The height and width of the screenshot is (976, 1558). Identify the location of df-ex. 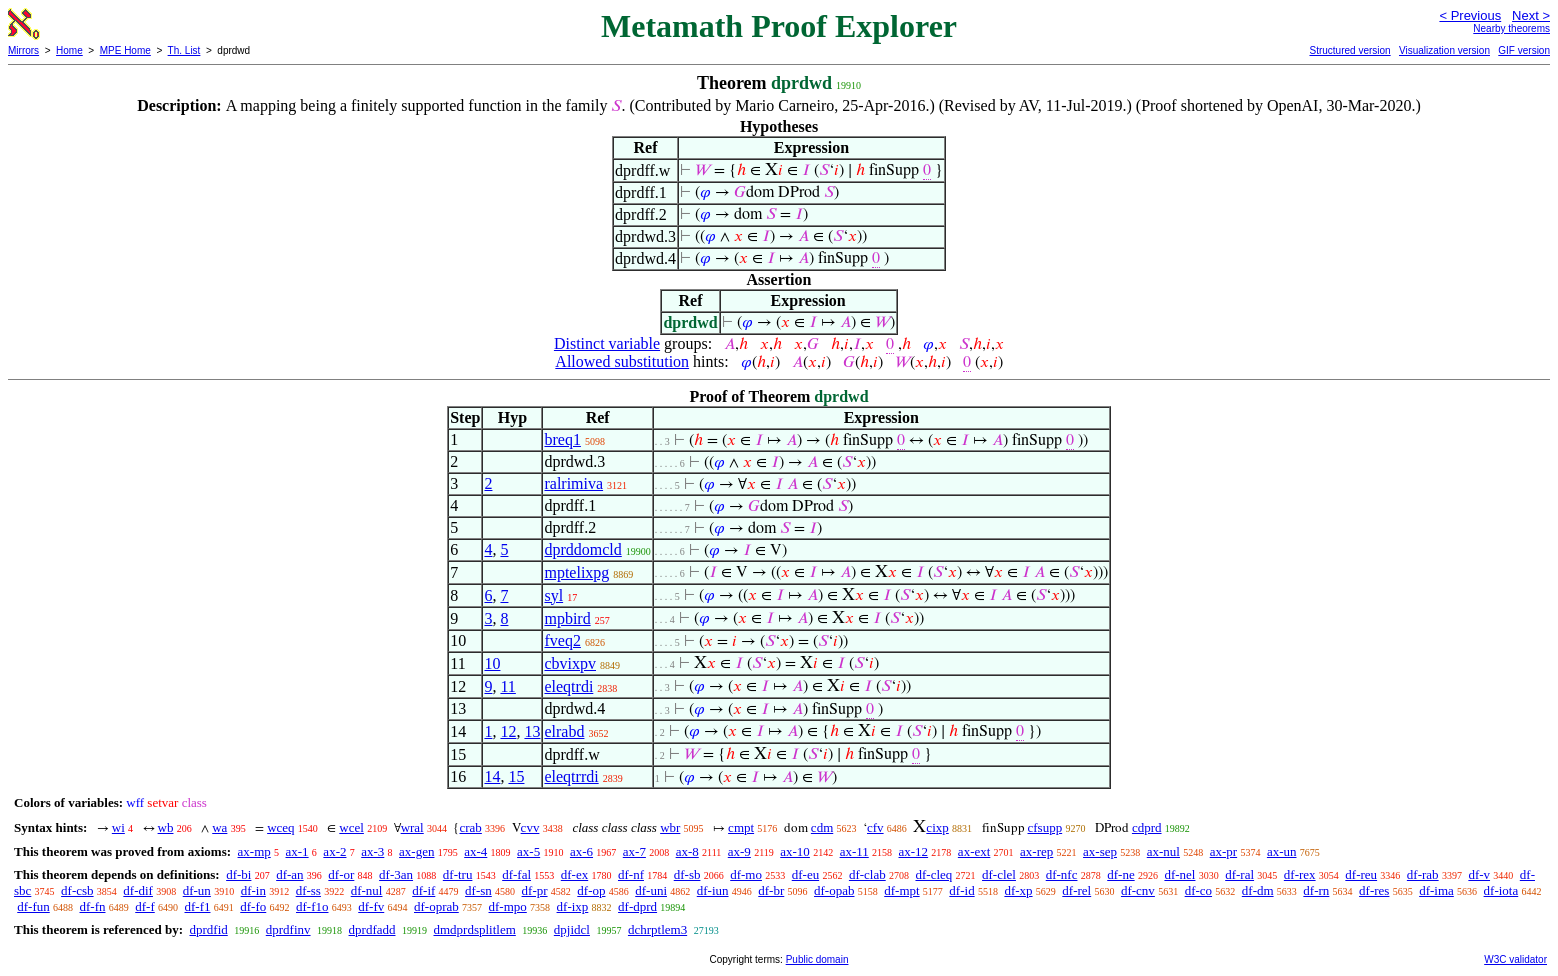
(574, 874).